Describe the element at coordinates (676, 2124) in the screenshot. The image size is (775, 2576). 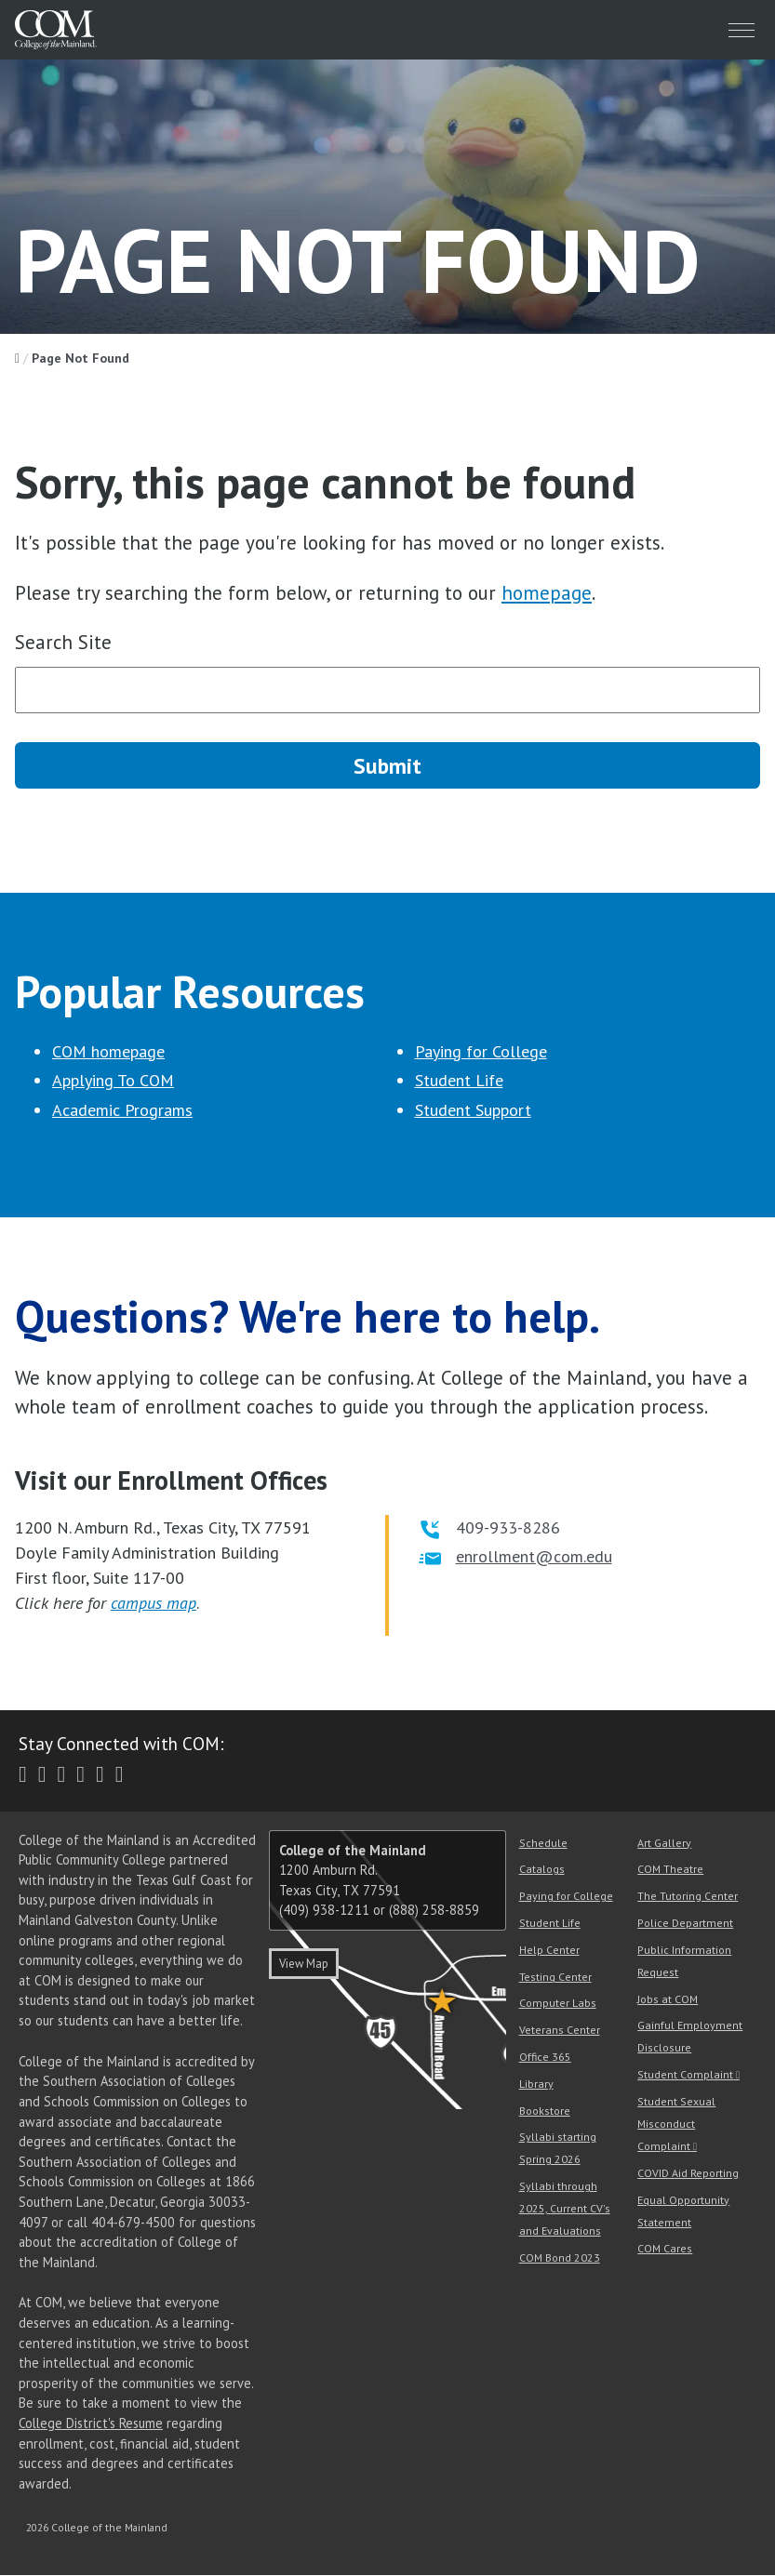
I see `Student Sexual Misconduct Complaint` at that location.